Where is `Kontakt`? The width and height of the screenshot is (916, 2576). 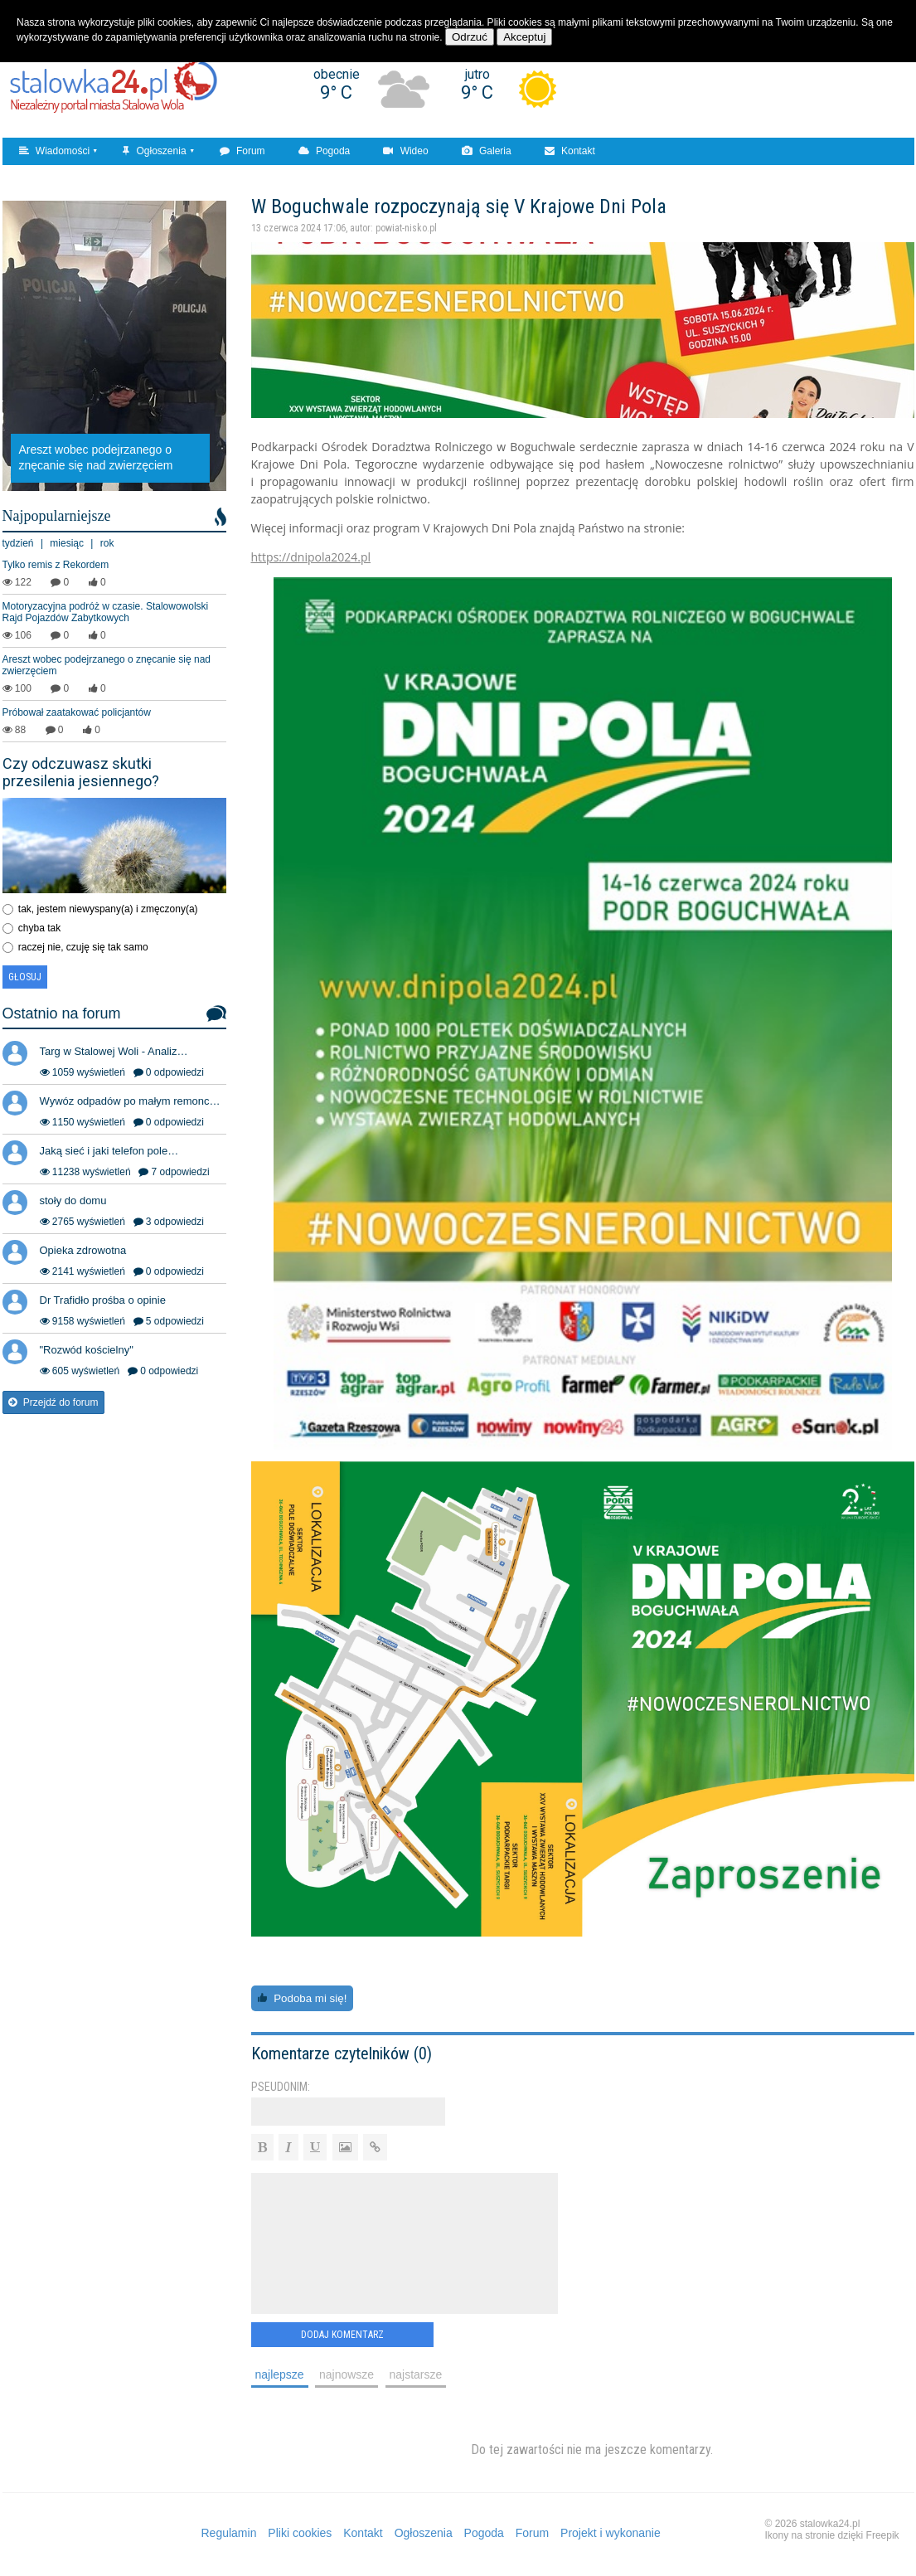 Kontakt is located at coordinates (570, 151).